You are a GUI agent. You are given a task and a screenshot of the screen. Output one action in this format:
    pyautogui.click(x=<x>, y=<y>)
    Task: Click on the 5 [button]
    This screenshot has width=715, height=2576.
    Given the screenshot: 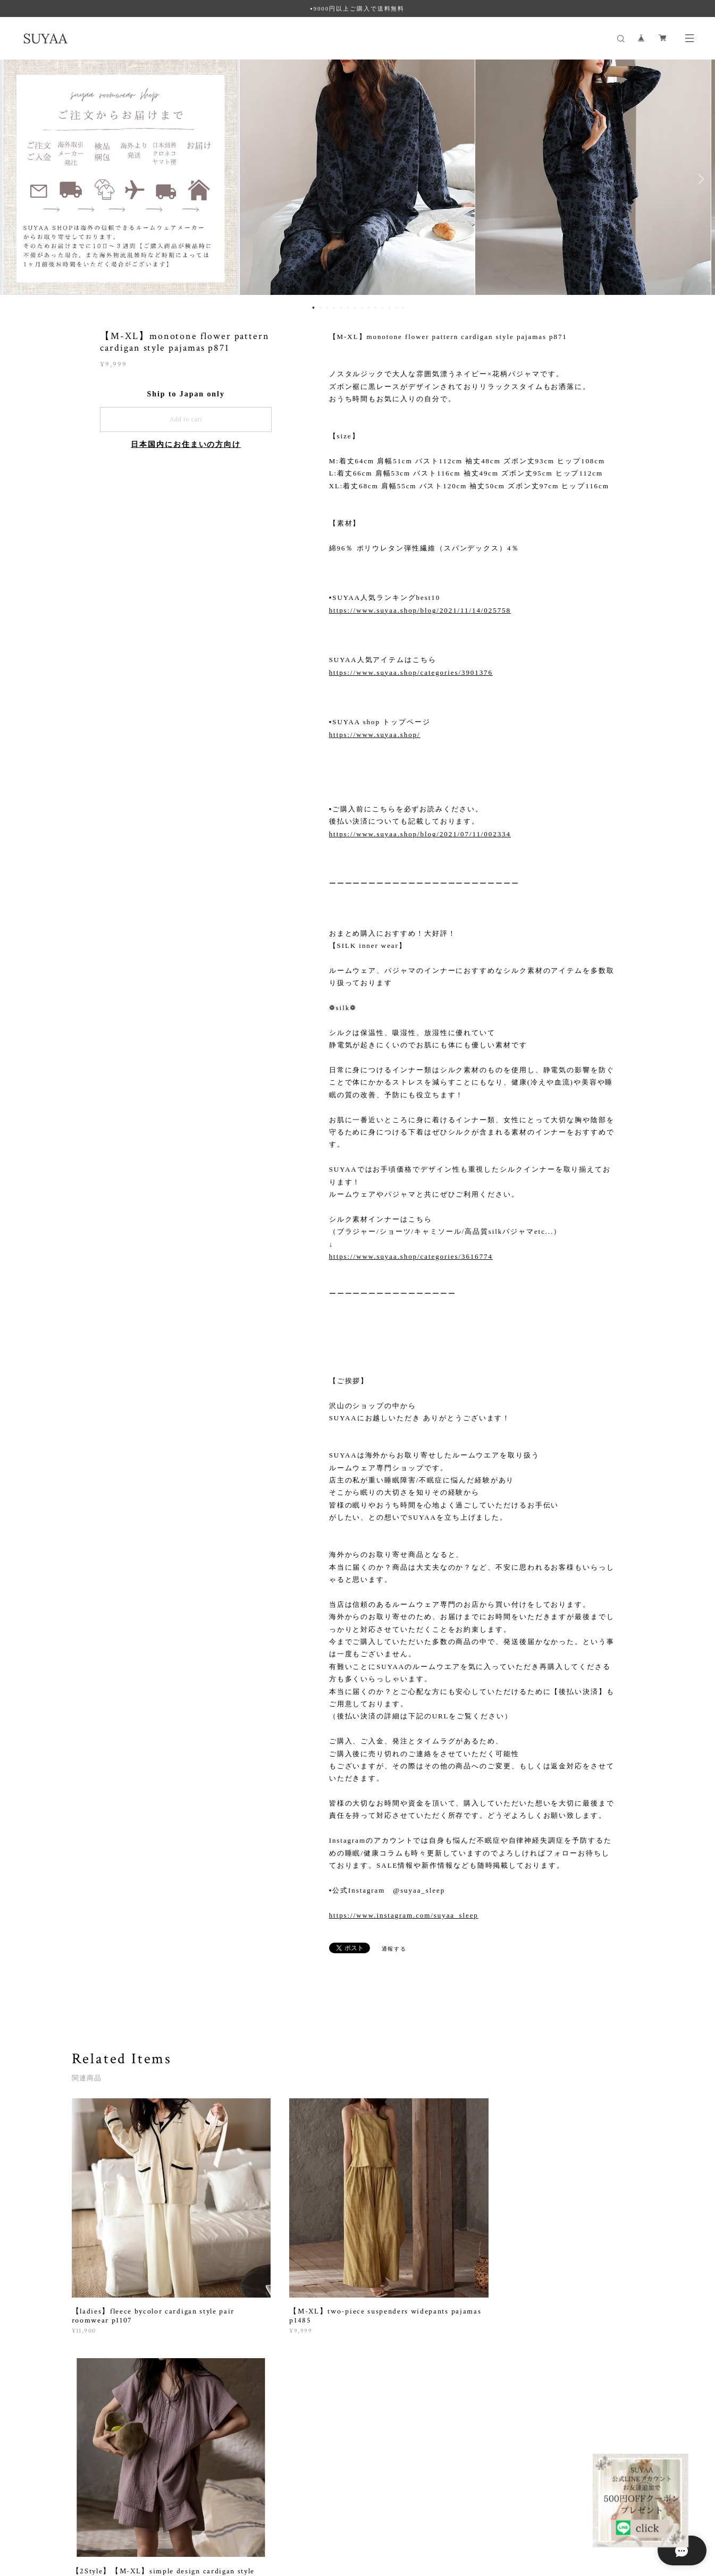 What is the action you would take?
    pyautogui.click(x=341, y=308)
    